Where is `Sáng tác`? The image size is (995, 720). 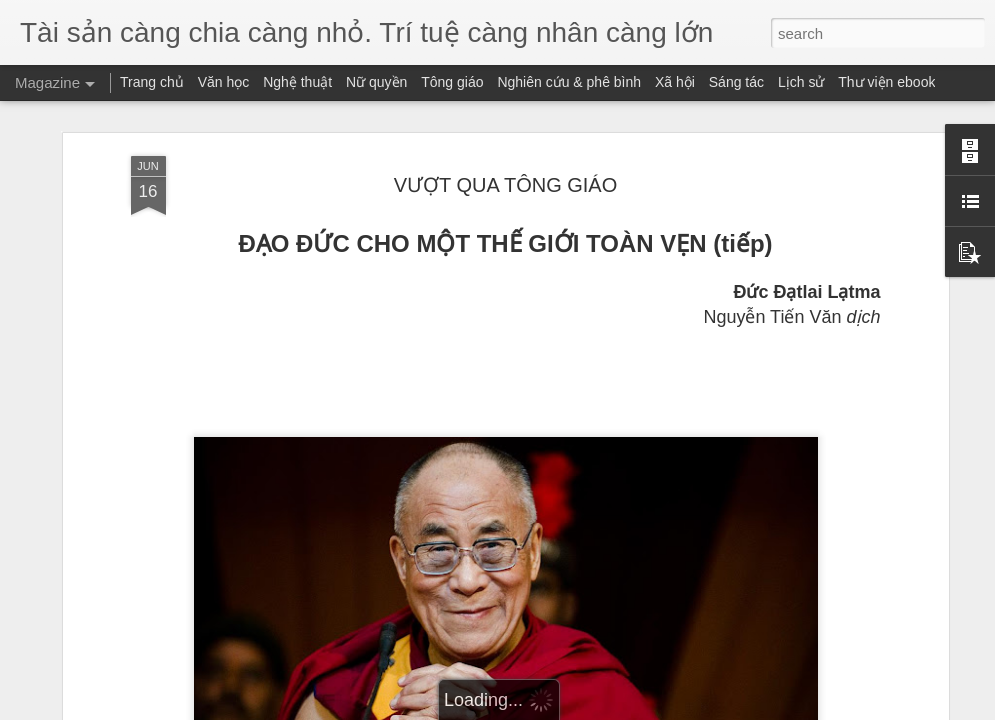
Sáng tác is located at coordinates (736, 82).